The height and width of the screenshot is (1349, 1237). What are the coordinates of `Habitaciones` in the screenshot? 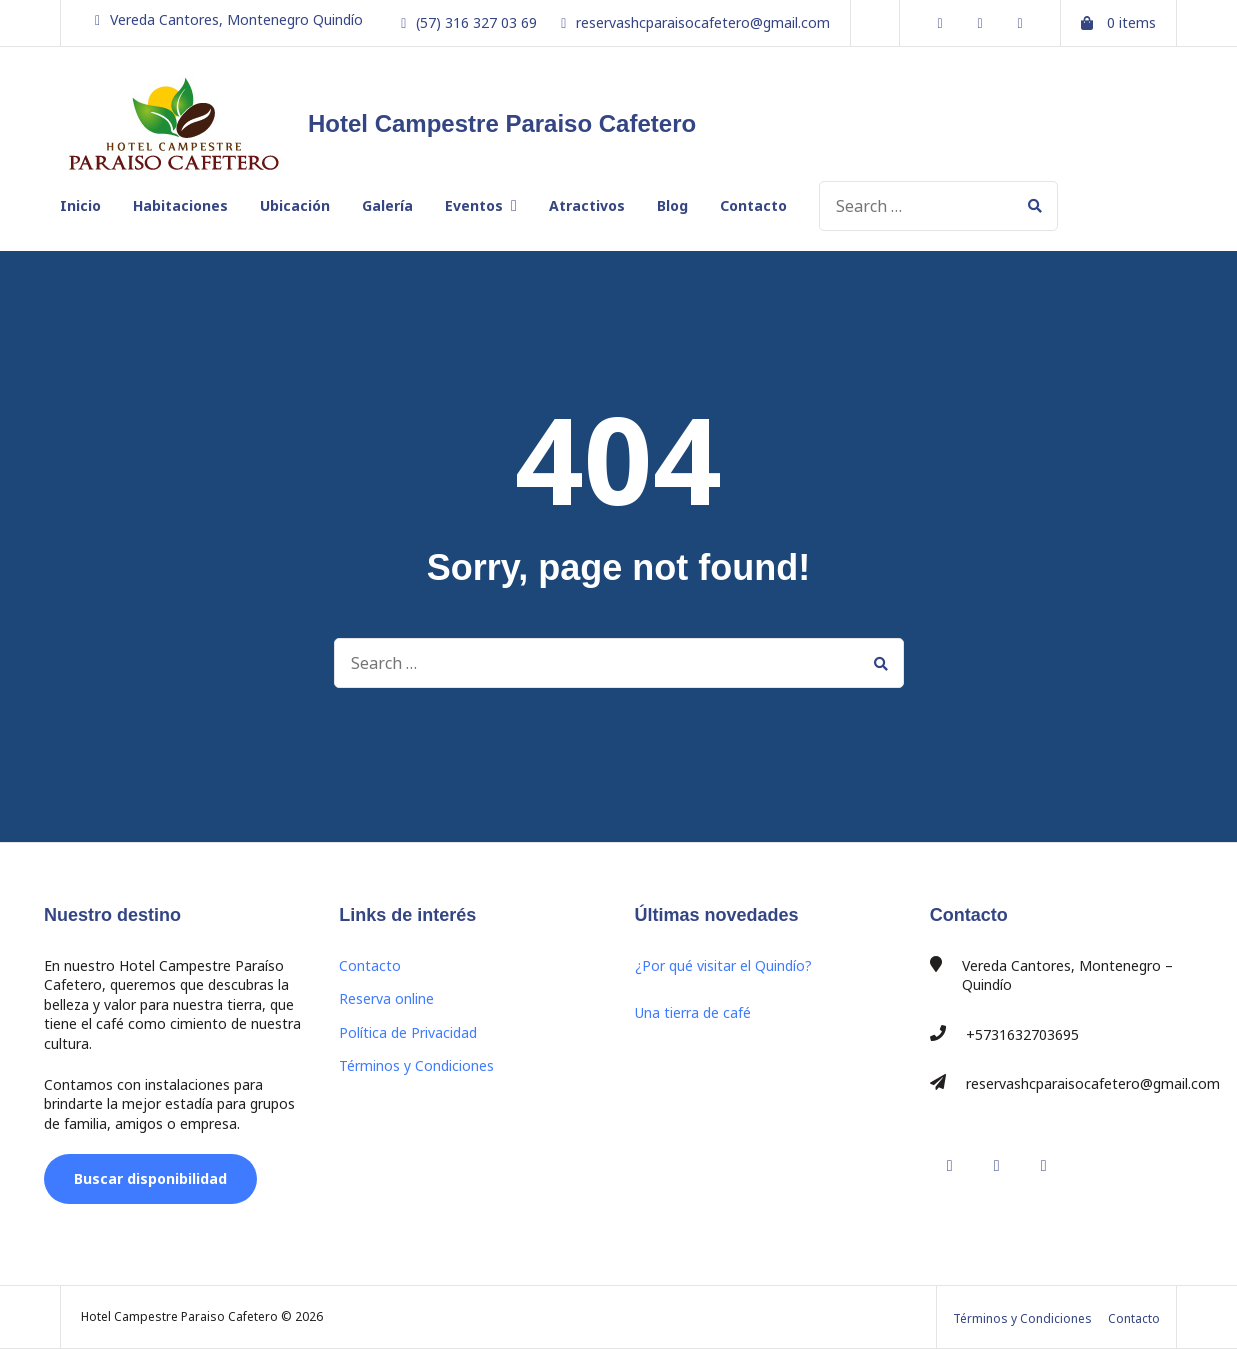 It's located at (180, 205).